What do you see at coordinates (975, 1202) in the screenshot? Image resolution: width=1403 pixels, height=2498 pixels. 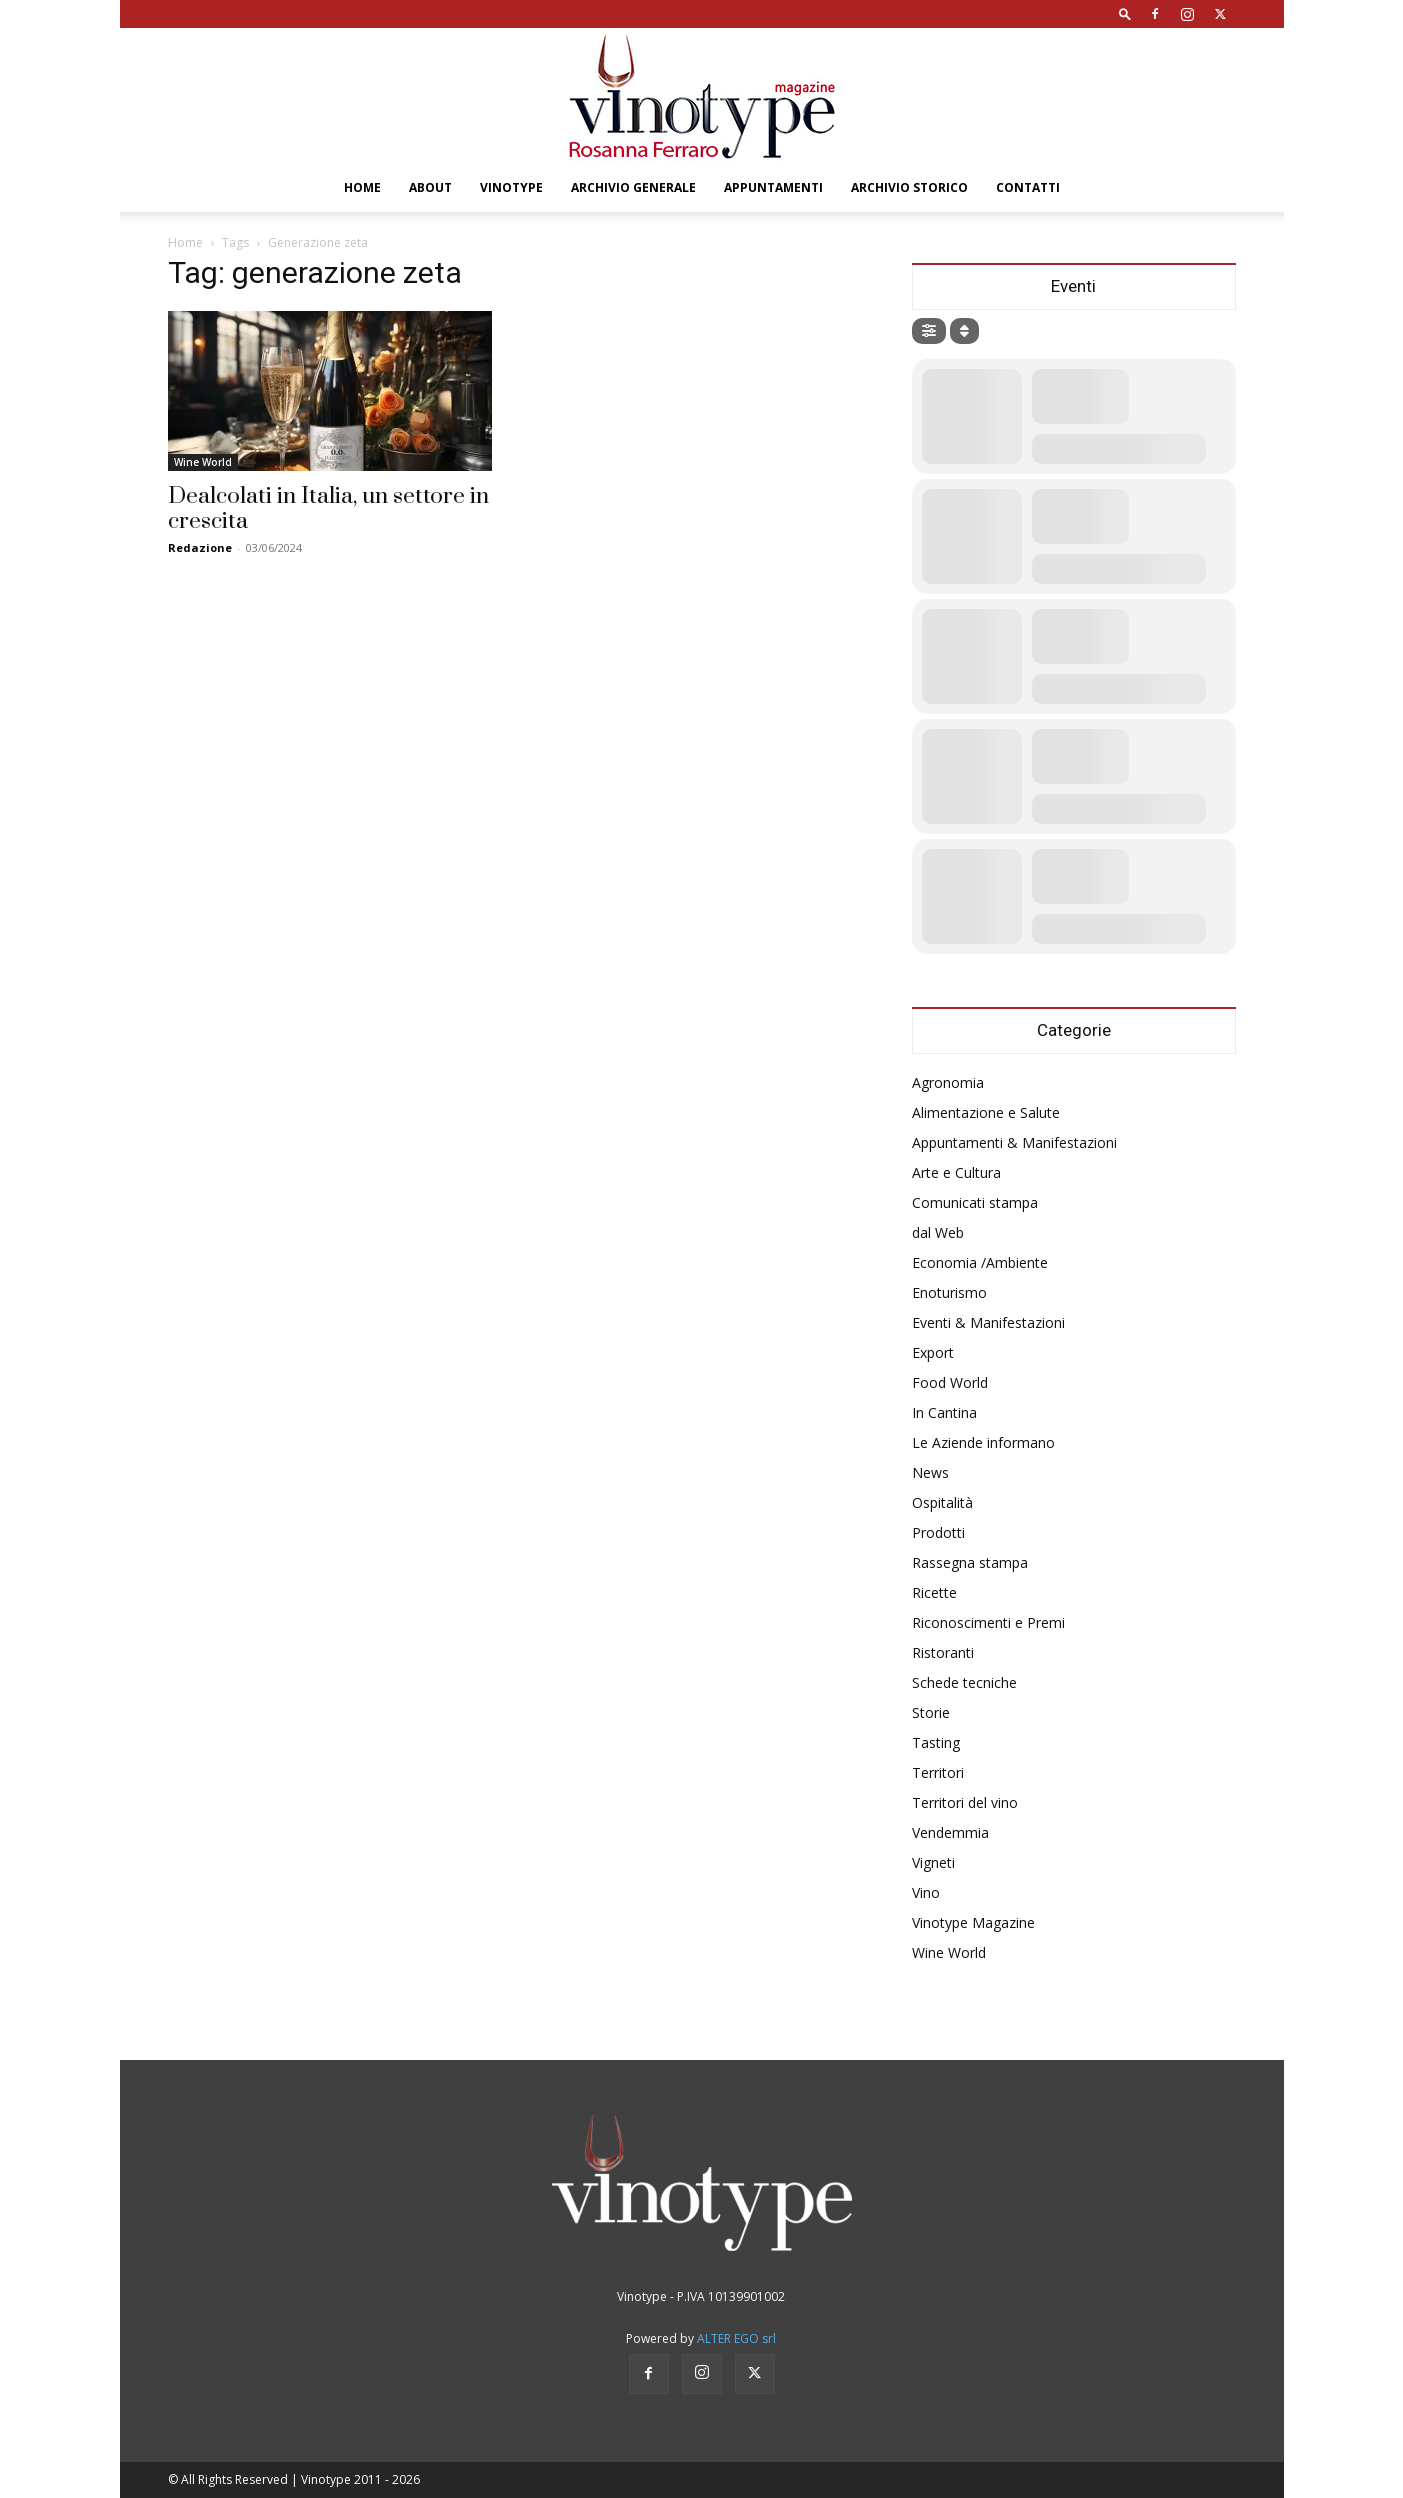 I see `Comunicati stampa` at bounding box center [975, 1202].